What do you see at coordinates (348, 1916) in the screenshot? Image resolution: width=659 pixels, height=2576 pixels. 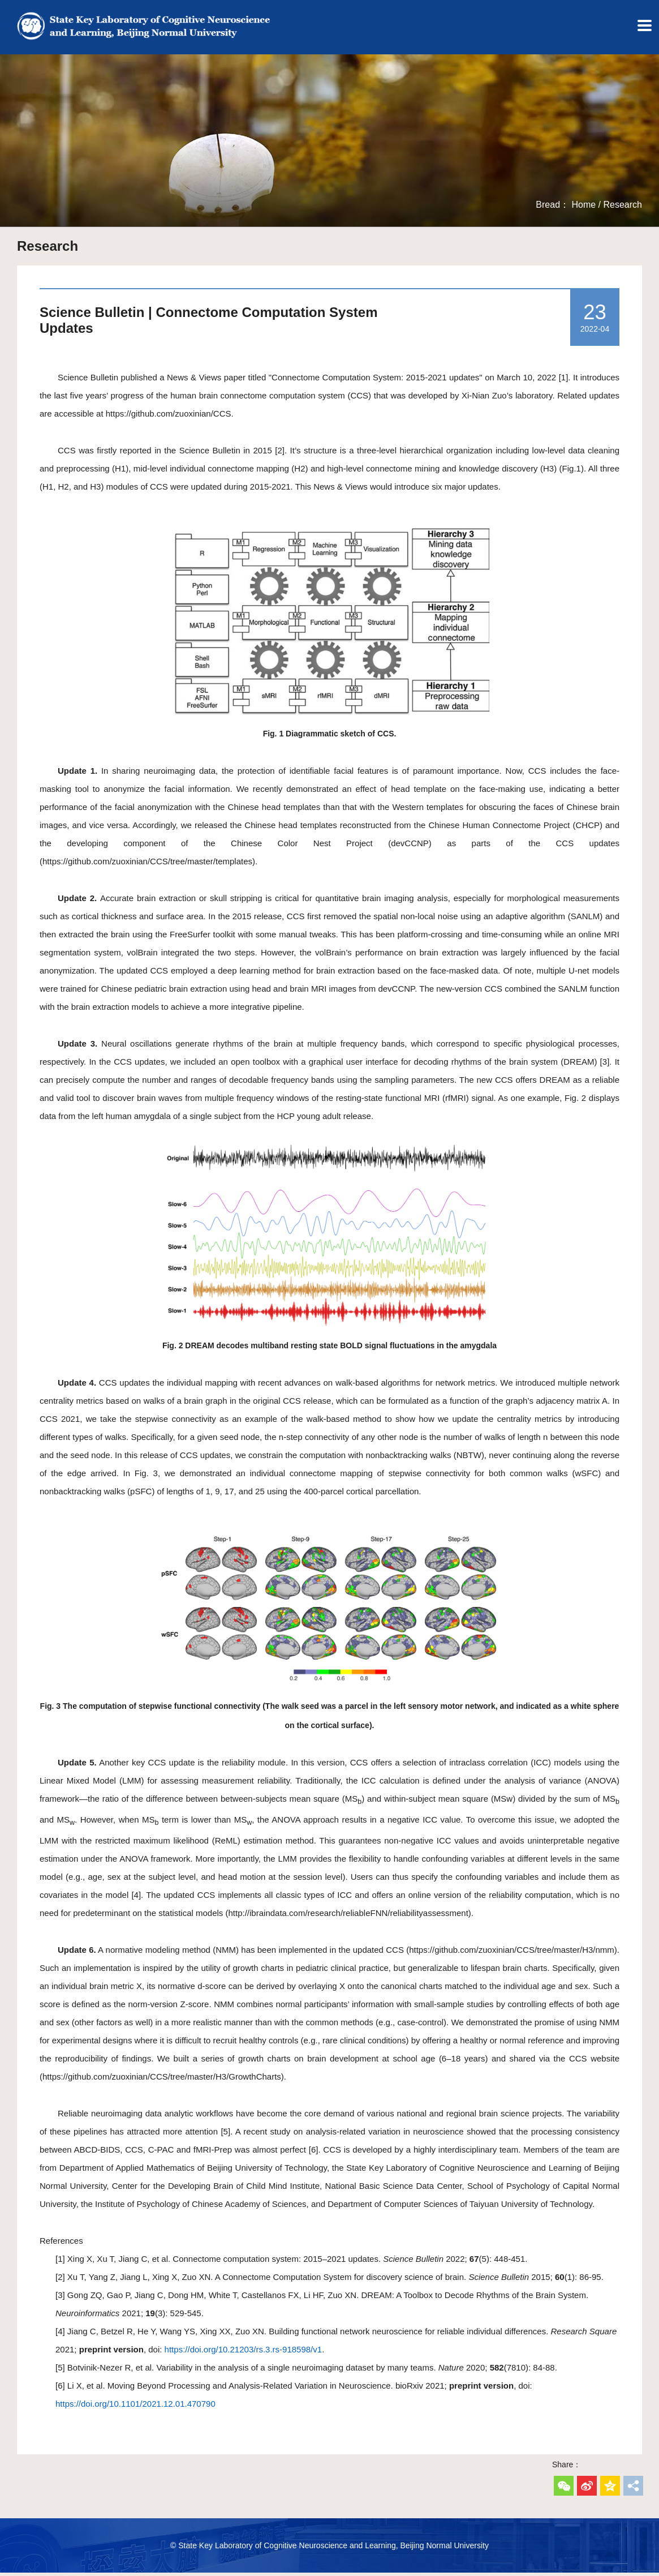 I see `http://ibraindata.com/research/reliableFNN/reliabilityassessment` at bounding box center [348, 1916].